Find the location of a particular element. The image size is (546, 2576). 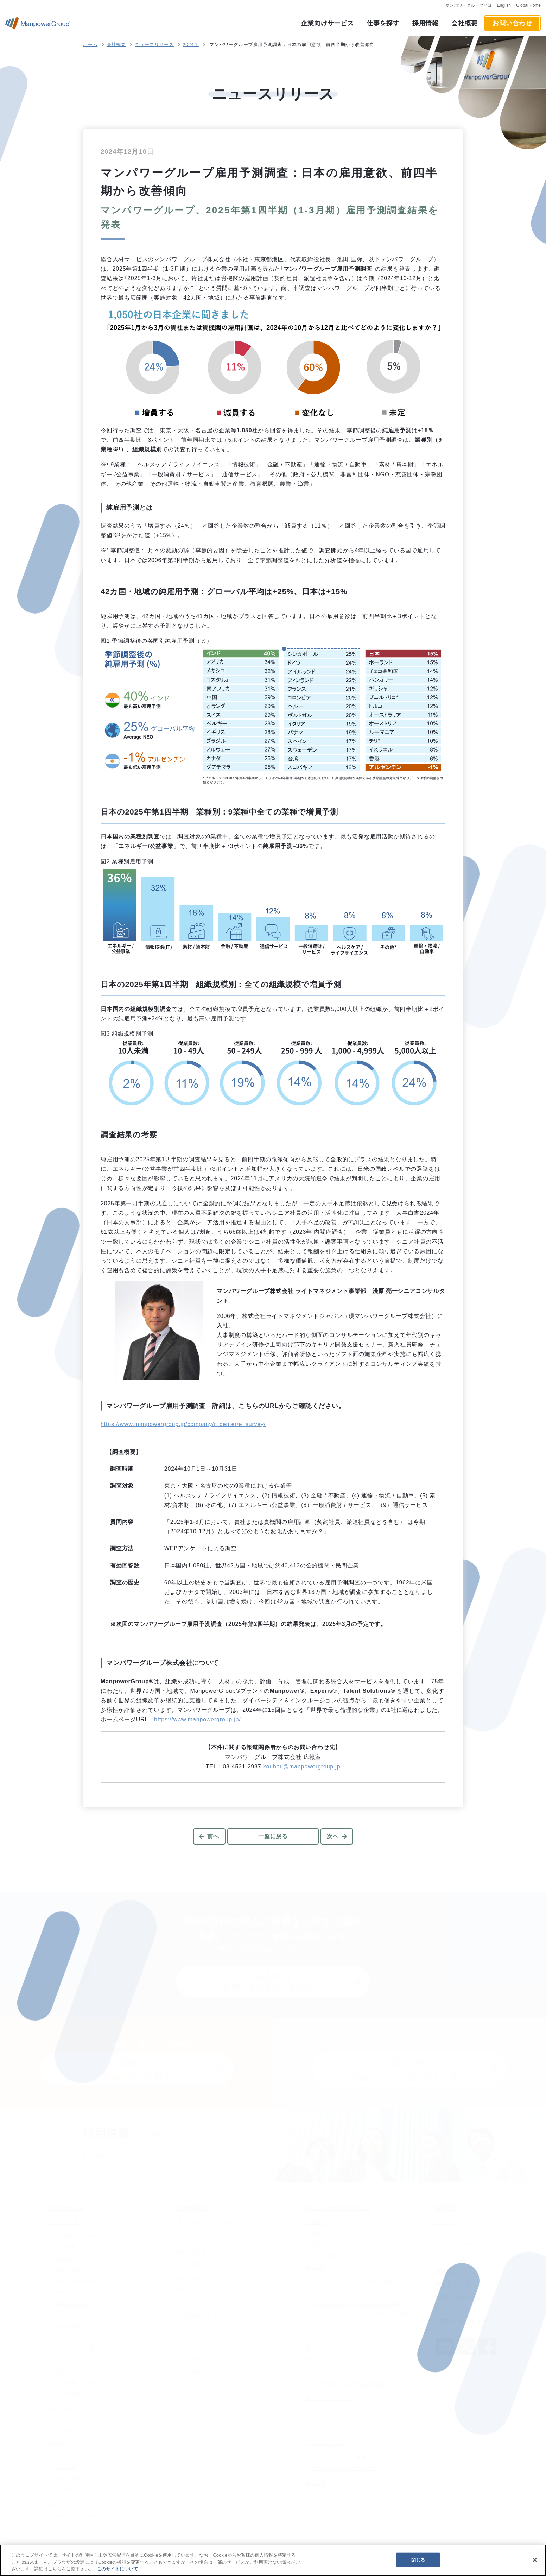

[region] is located at coordinates (273, 2560).